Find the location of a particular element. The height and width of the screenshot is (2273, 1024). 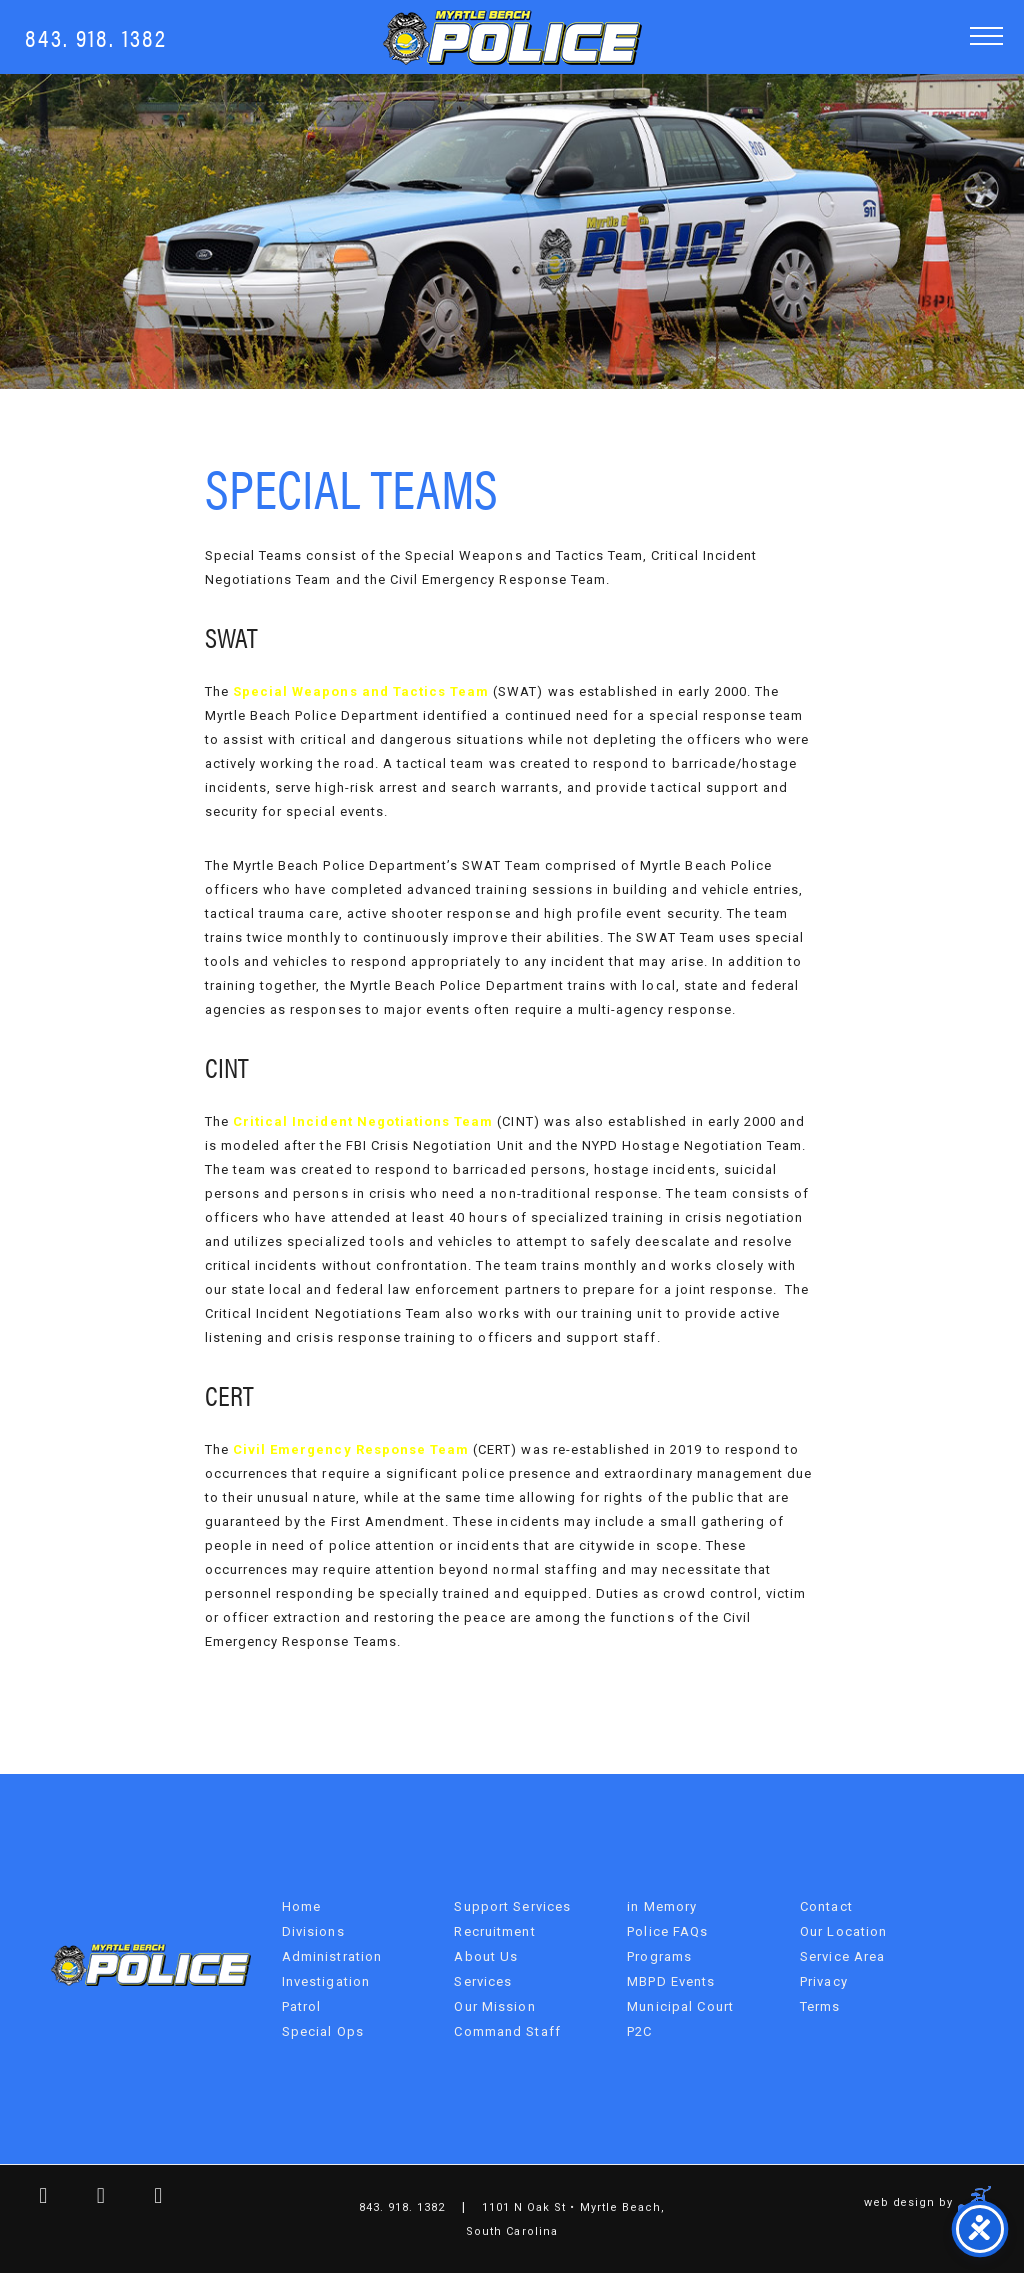

Contact is located at coordinates (826, 1906).